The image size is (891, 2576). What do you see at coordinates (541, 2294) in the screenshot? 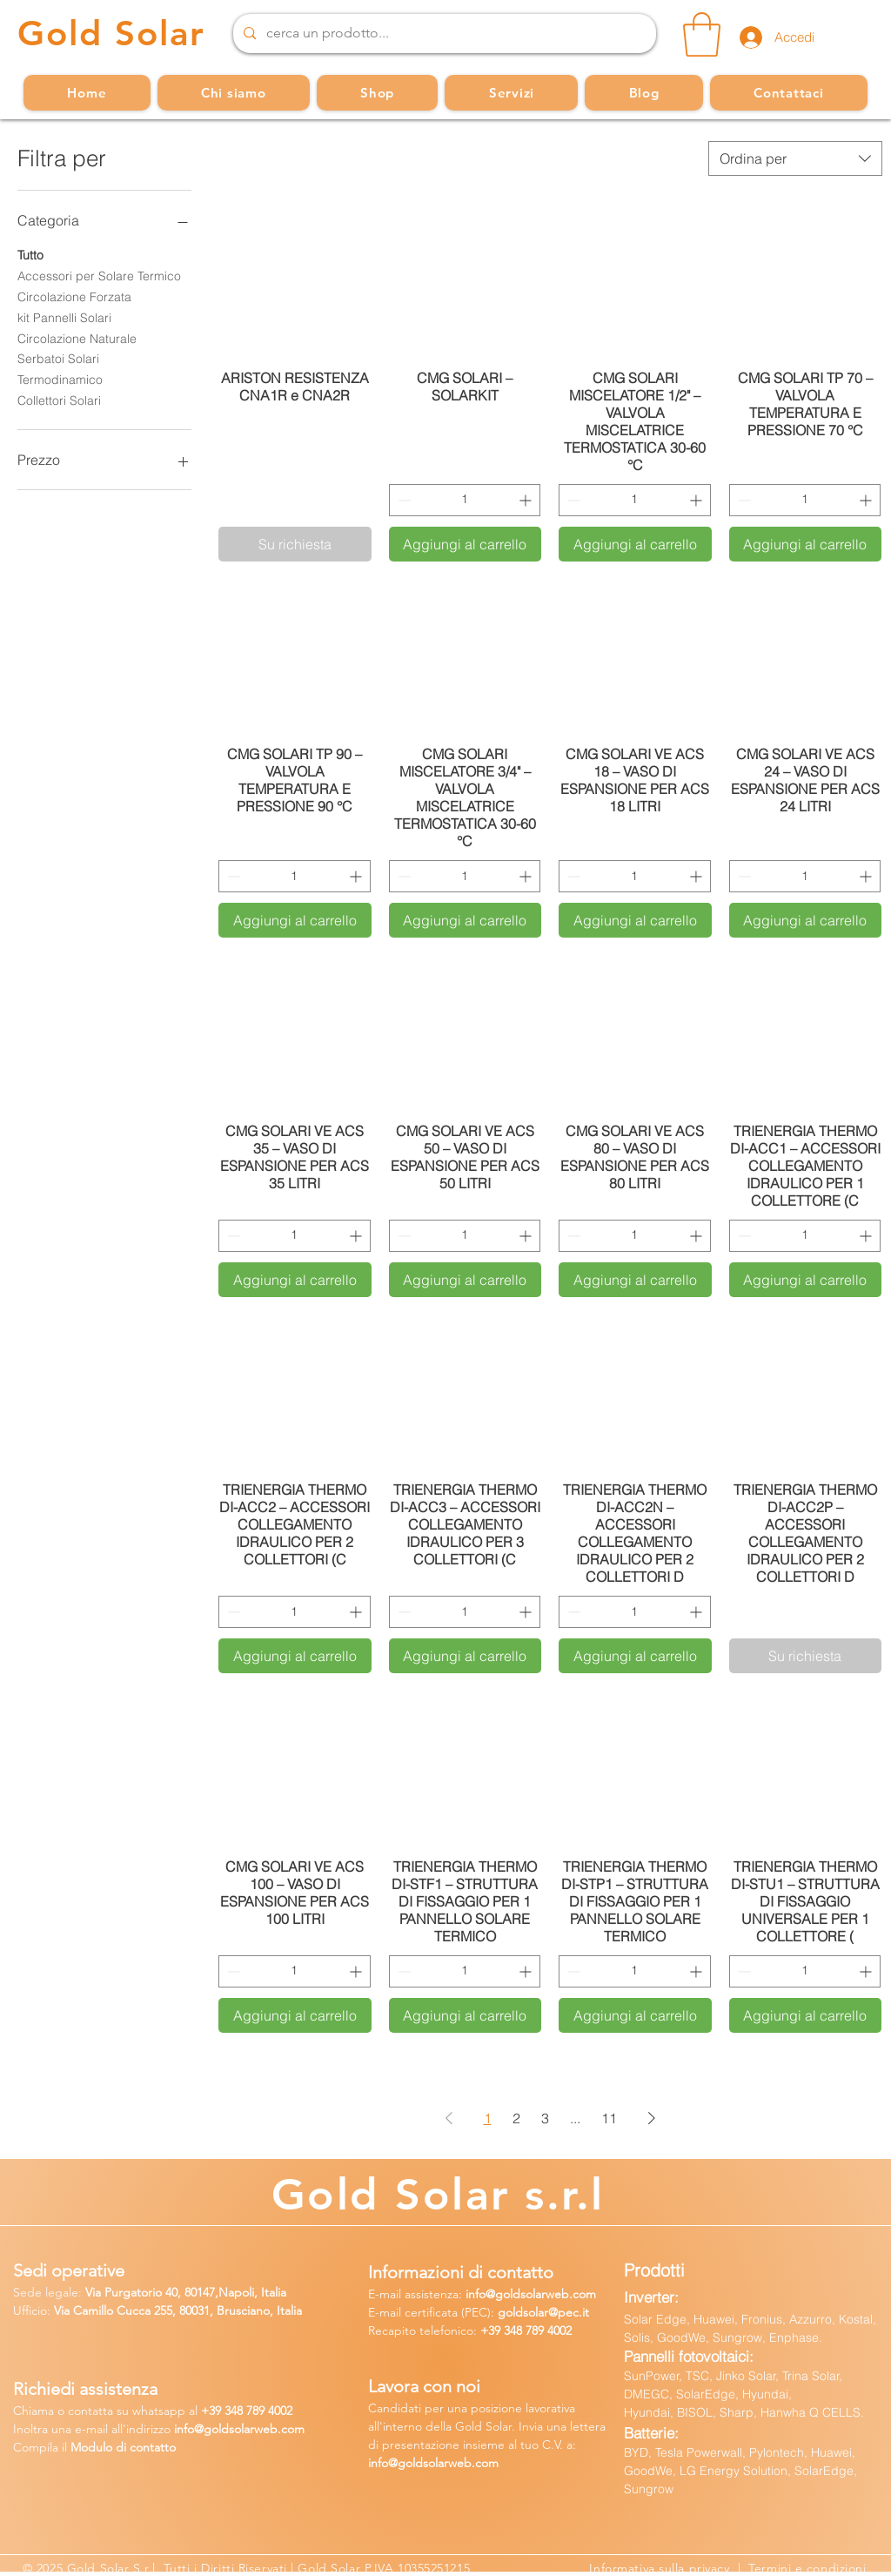
I see `@goldsolarweb.com` at bounding box center [541, 2294].